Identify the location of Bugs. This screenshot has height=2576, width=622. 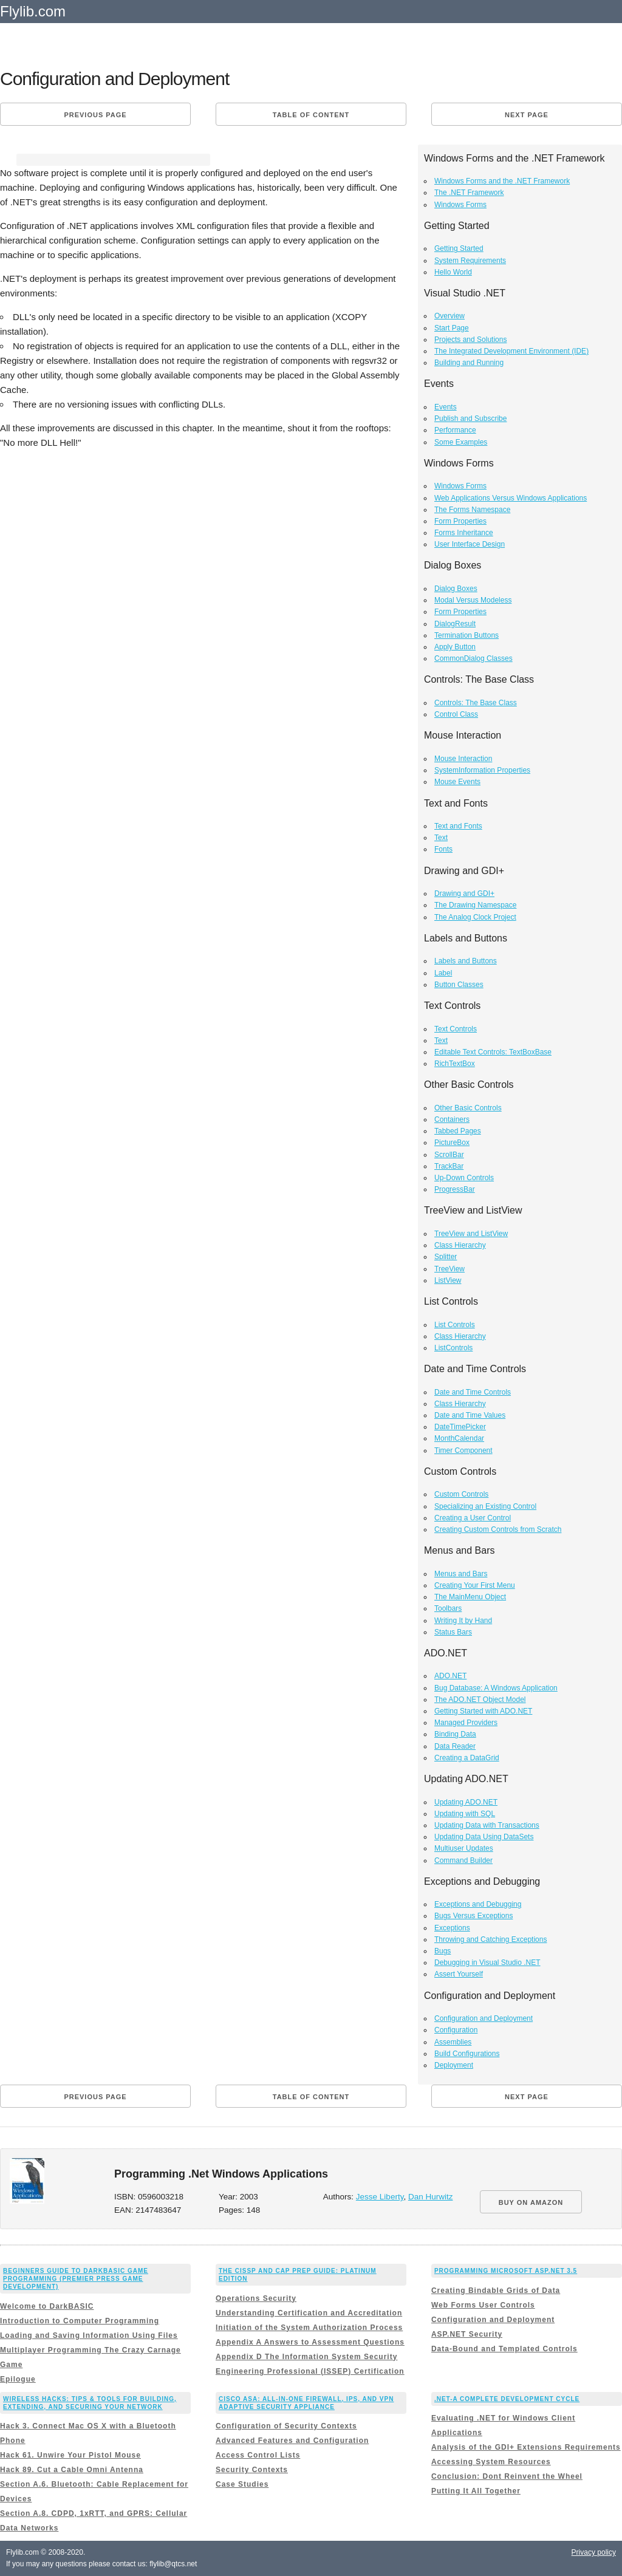
(442, 1951).